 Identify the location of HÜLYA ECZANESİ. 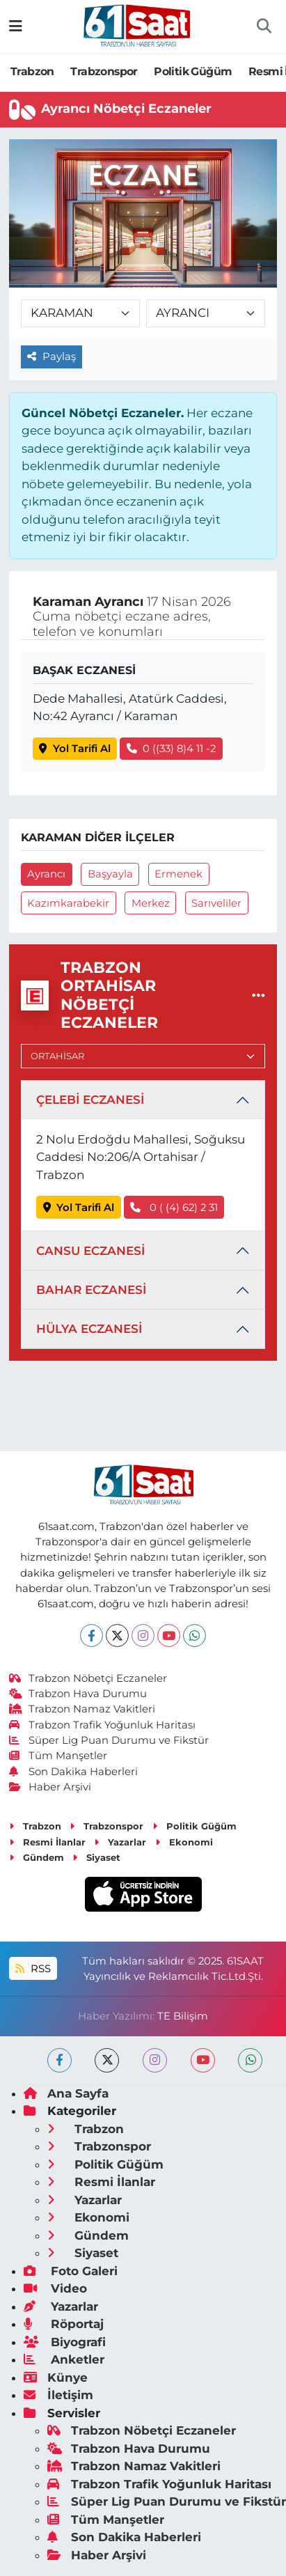
(89, 1329).